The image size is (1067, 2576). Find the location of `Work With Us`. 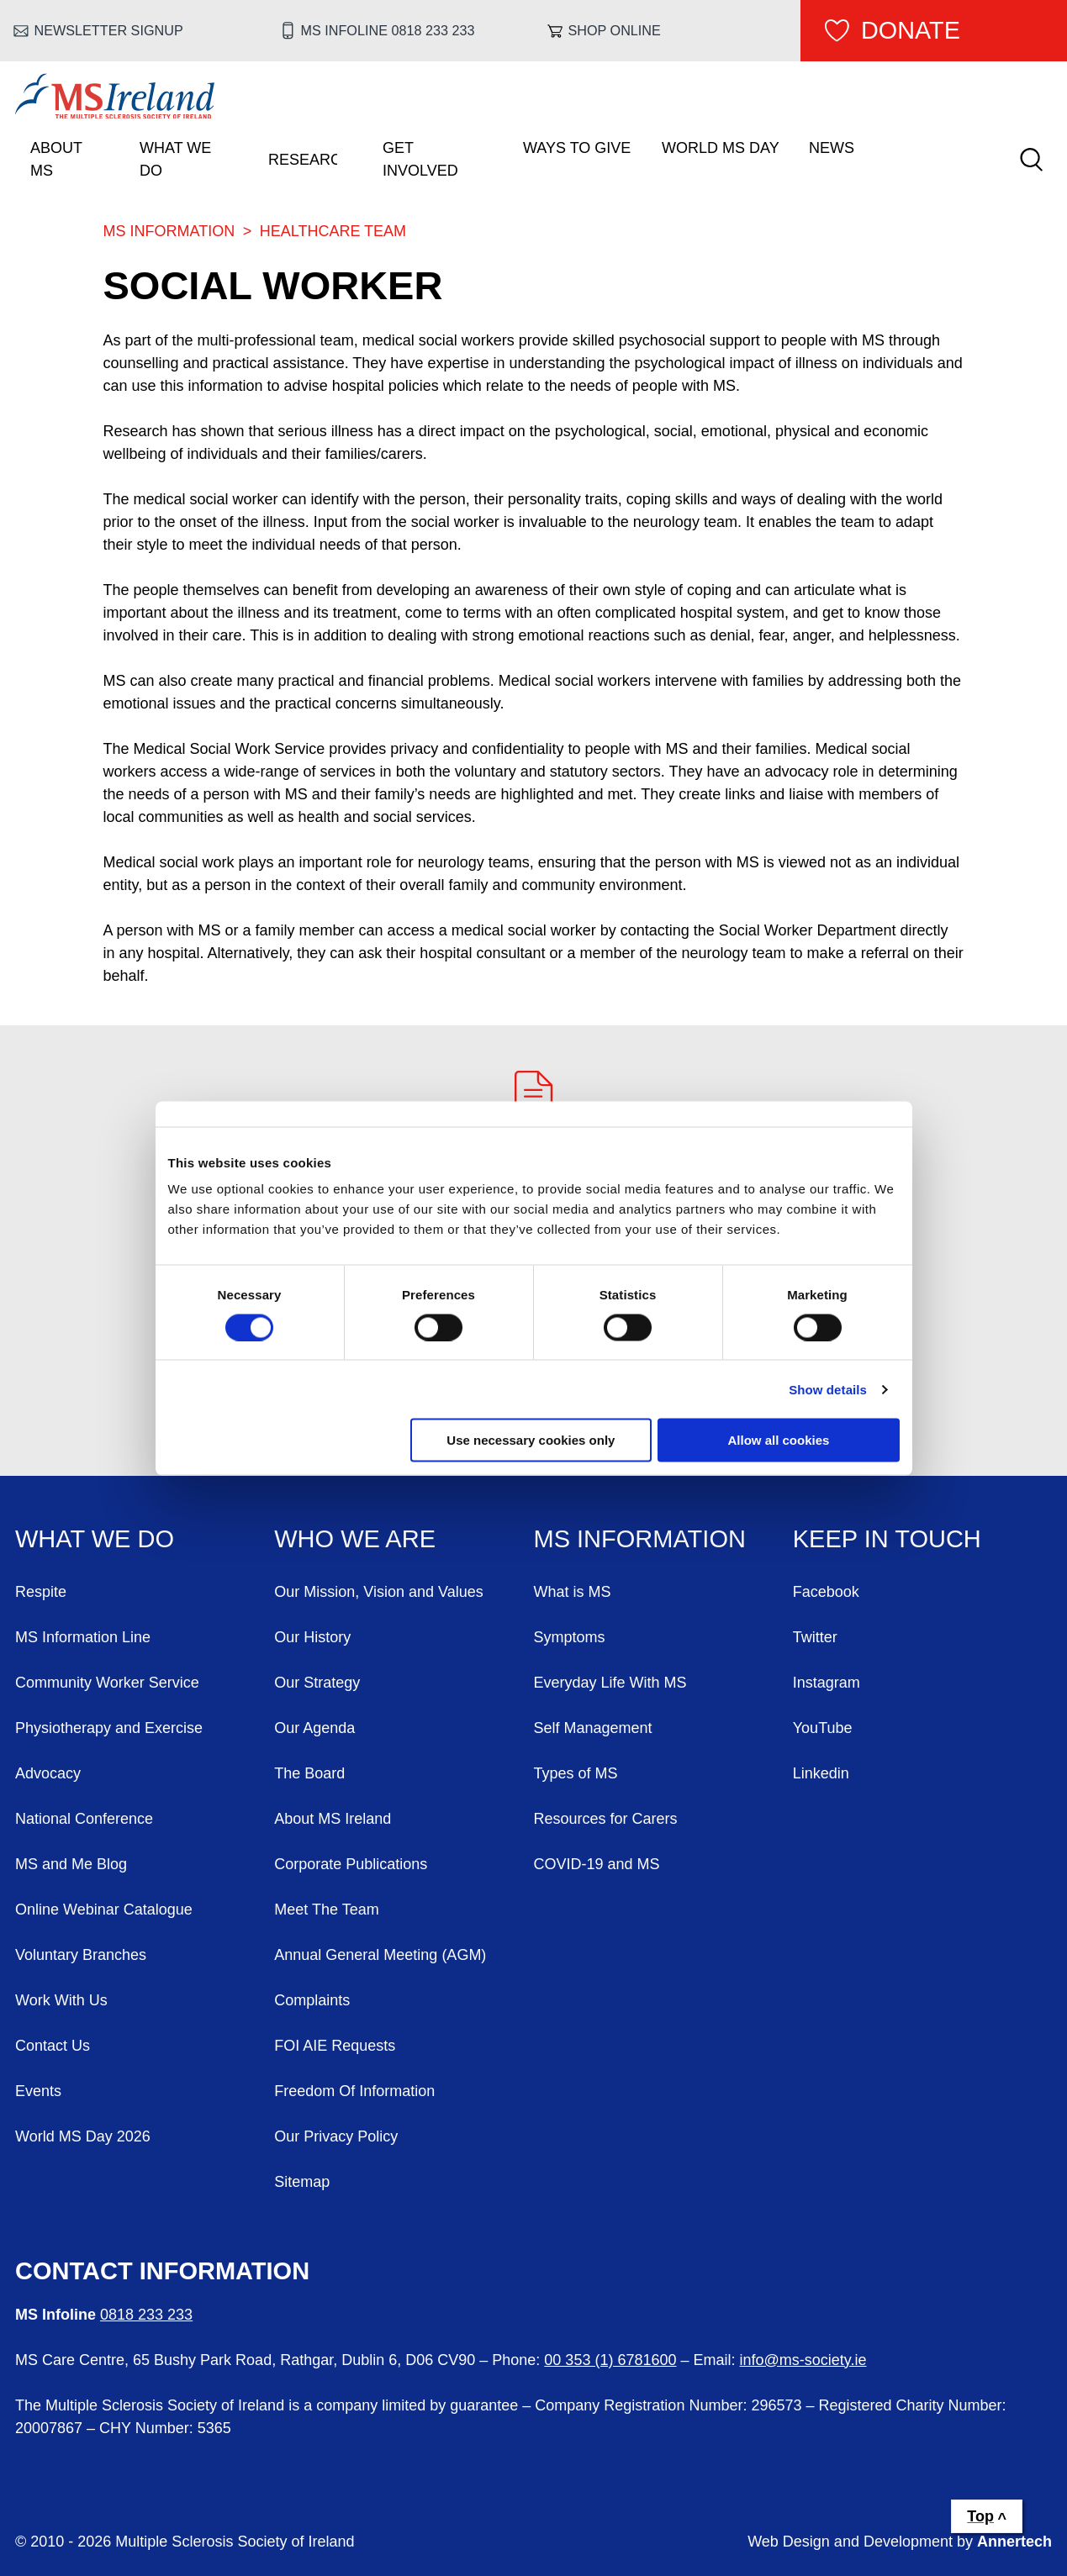

Work With Us is located at coordinates (61, 2000).